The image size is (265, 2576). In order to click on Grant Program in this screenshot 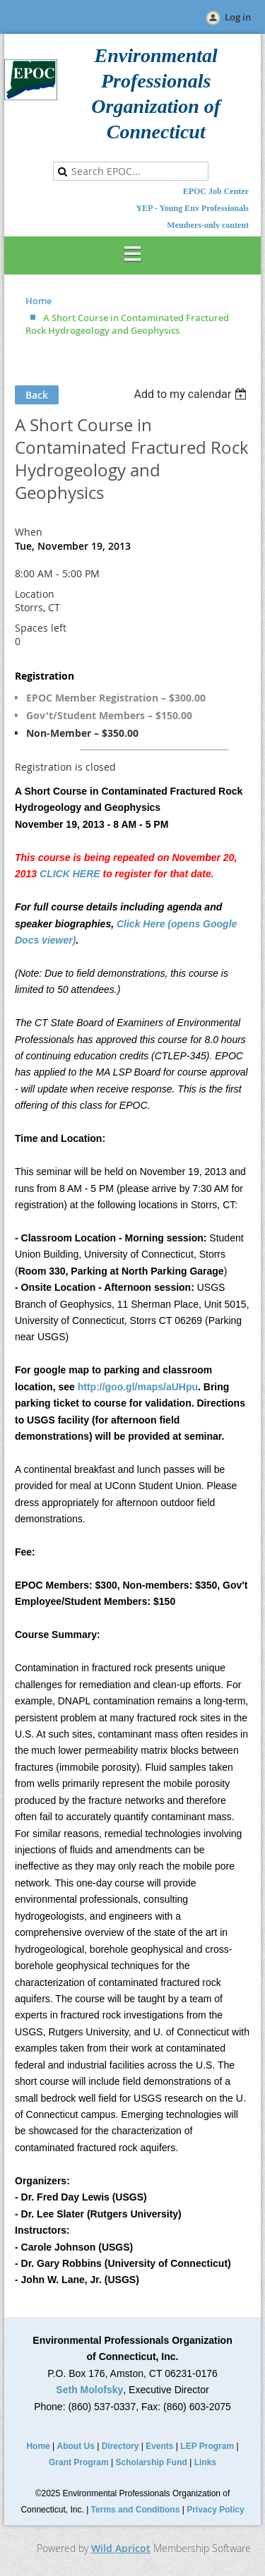, I will do `click(79, 2462)`.